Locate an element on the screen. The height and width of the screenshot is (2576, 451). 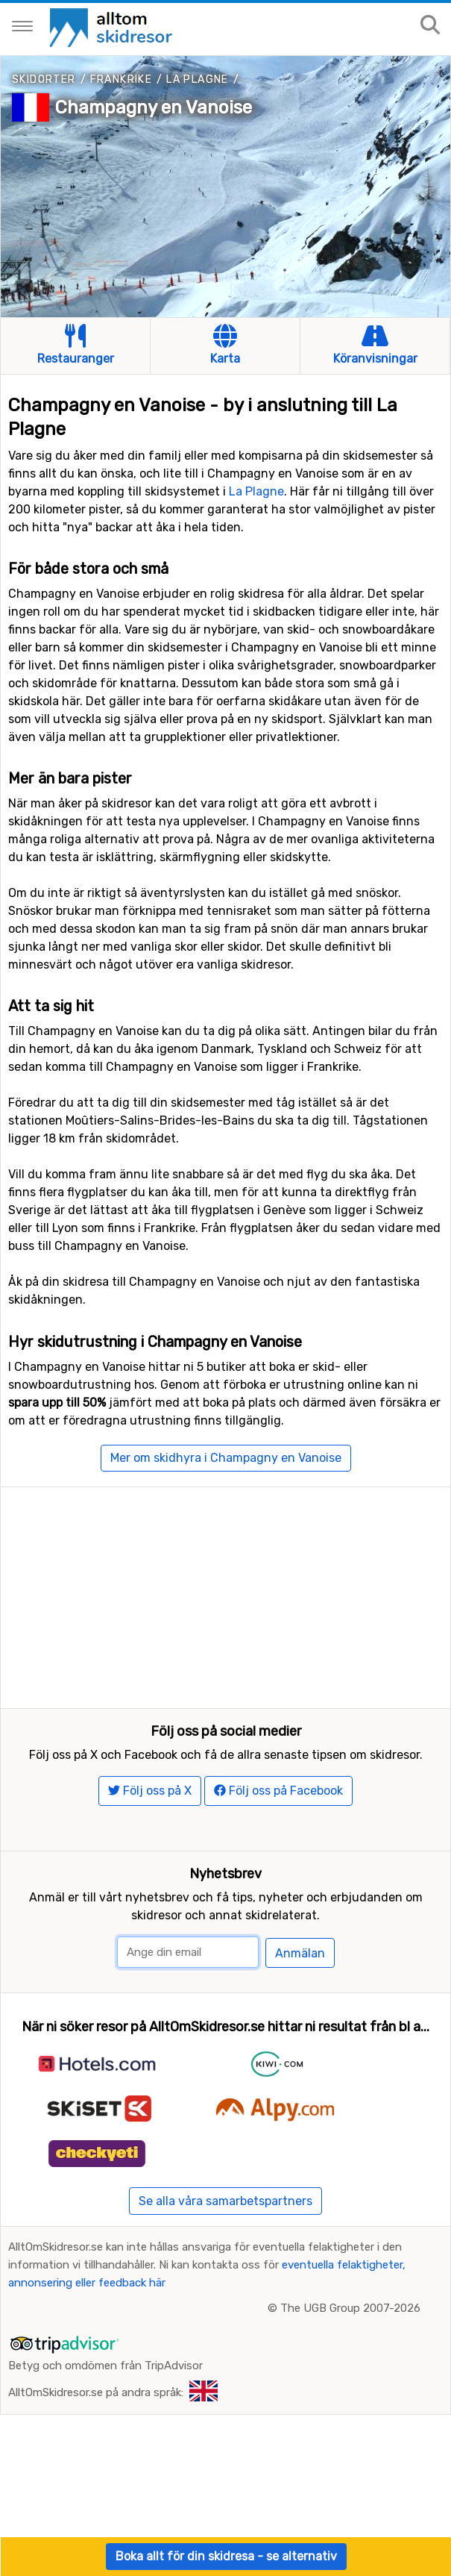
Skidorter is located at coordinates (44, 79).